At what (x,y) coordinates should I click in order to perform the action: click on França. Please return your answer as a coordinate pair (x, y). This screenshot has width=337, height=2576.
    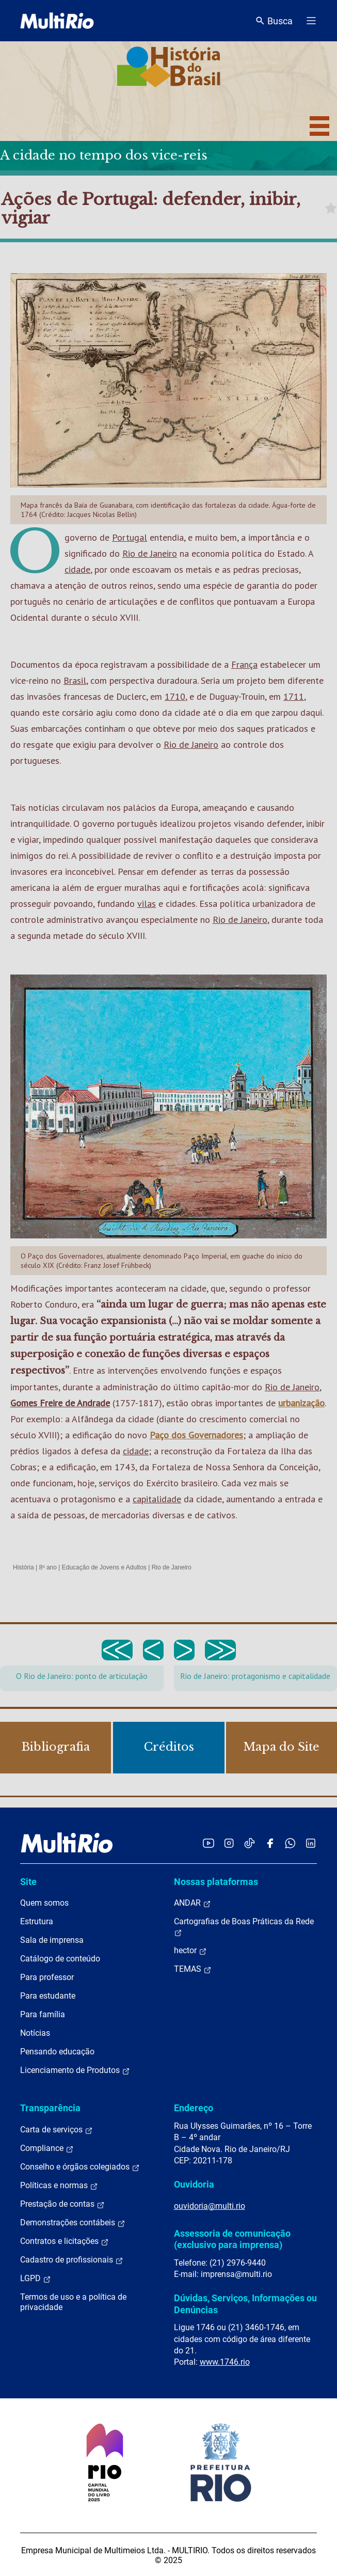
    Looking at the image, I should click on (244, 664).